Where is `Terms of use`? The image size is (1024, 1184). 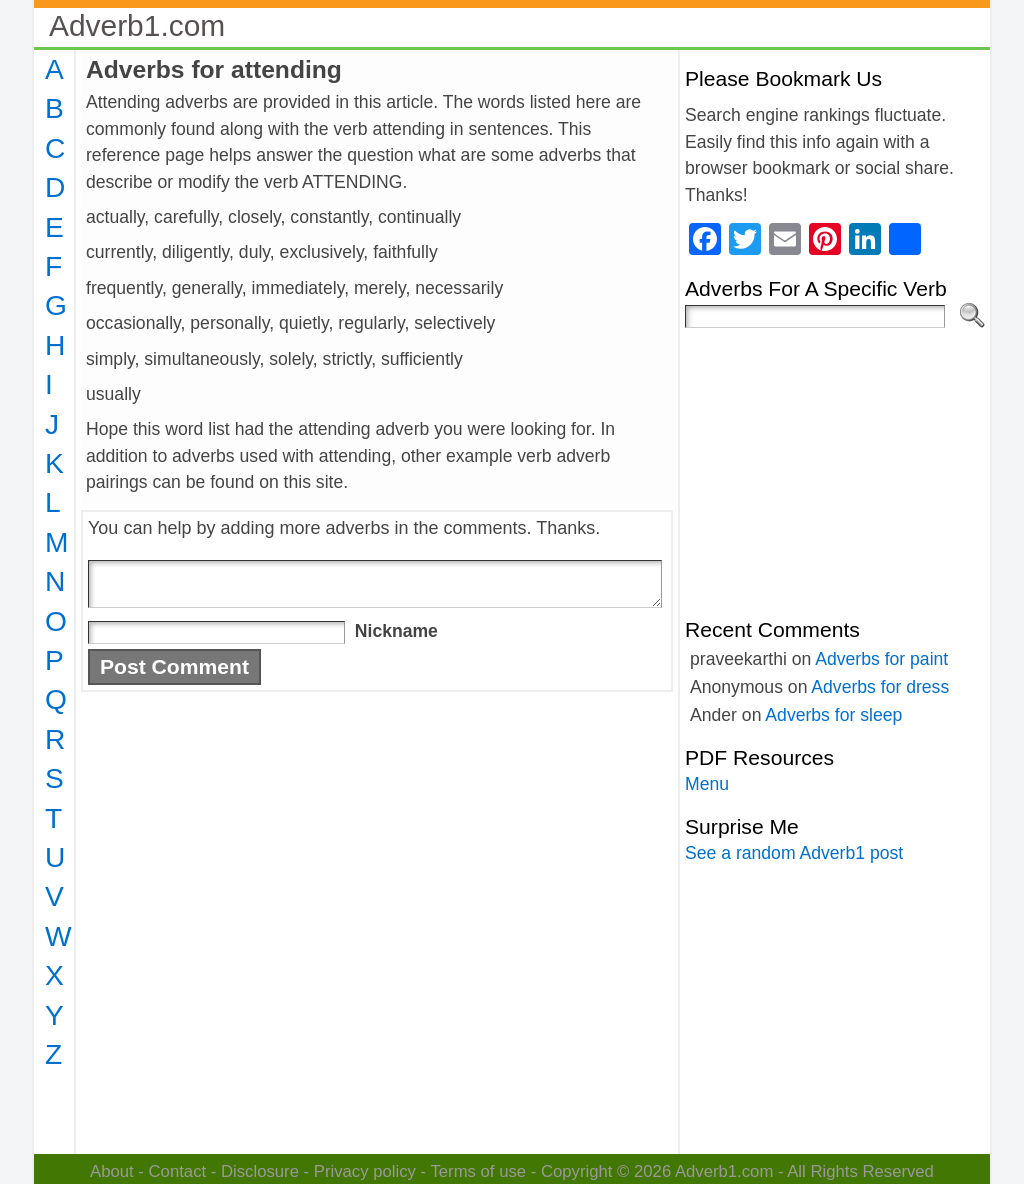
Terms of use is located at coordinates (478, 1171).